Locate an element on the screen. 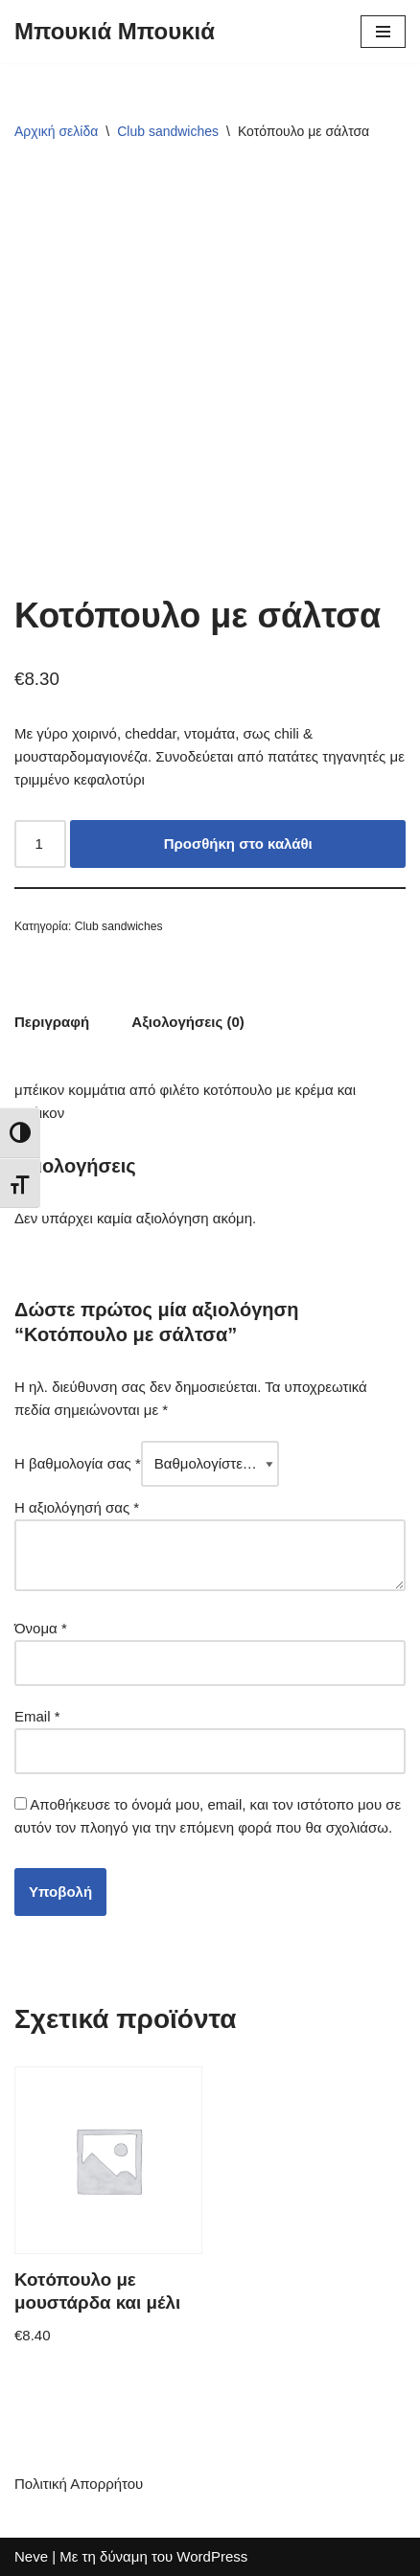  Club sandwiches is located at coordinates (168, 131).